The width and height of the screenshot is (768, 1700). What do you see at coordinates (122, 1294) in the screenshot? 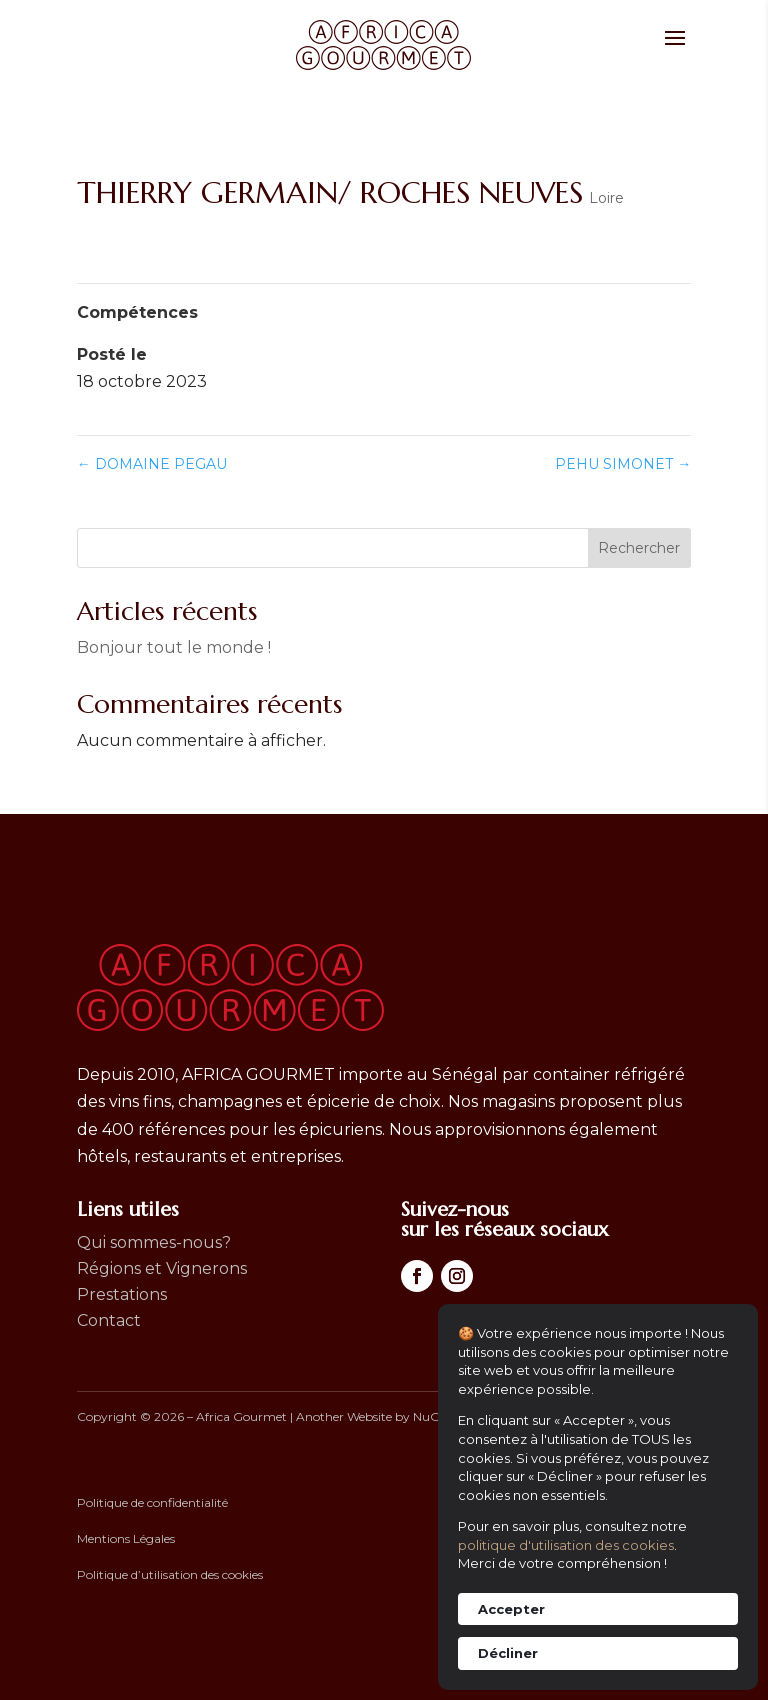
I see `Prestations` at bounding box center [122, 1294].